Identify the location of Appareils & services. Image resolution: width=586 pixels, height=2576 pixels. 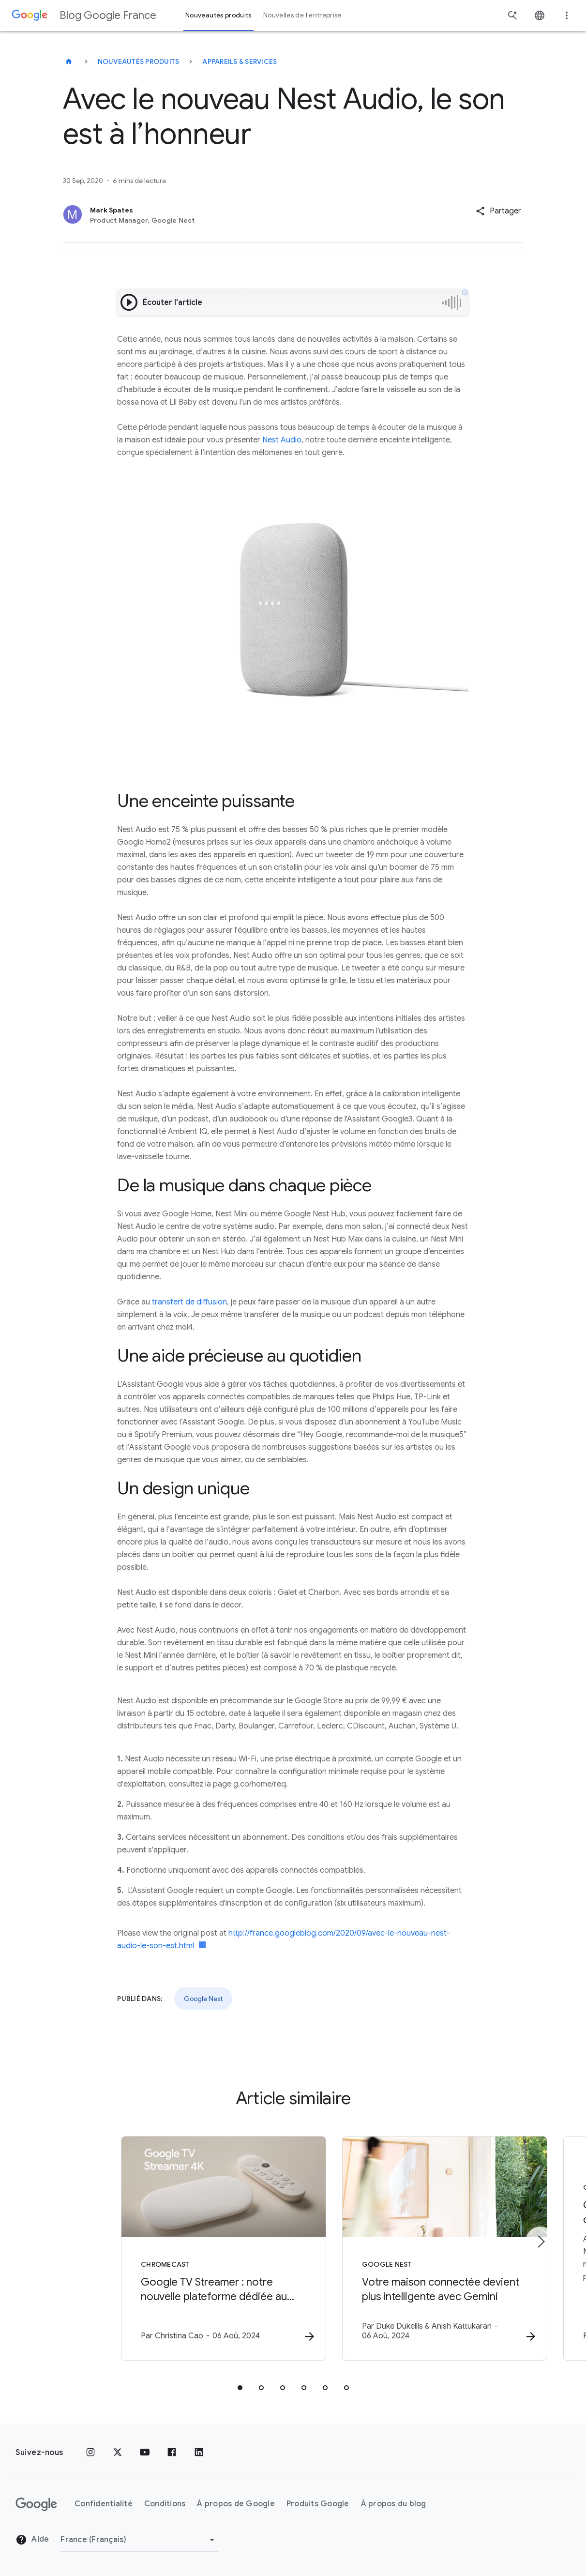
(239, 61).